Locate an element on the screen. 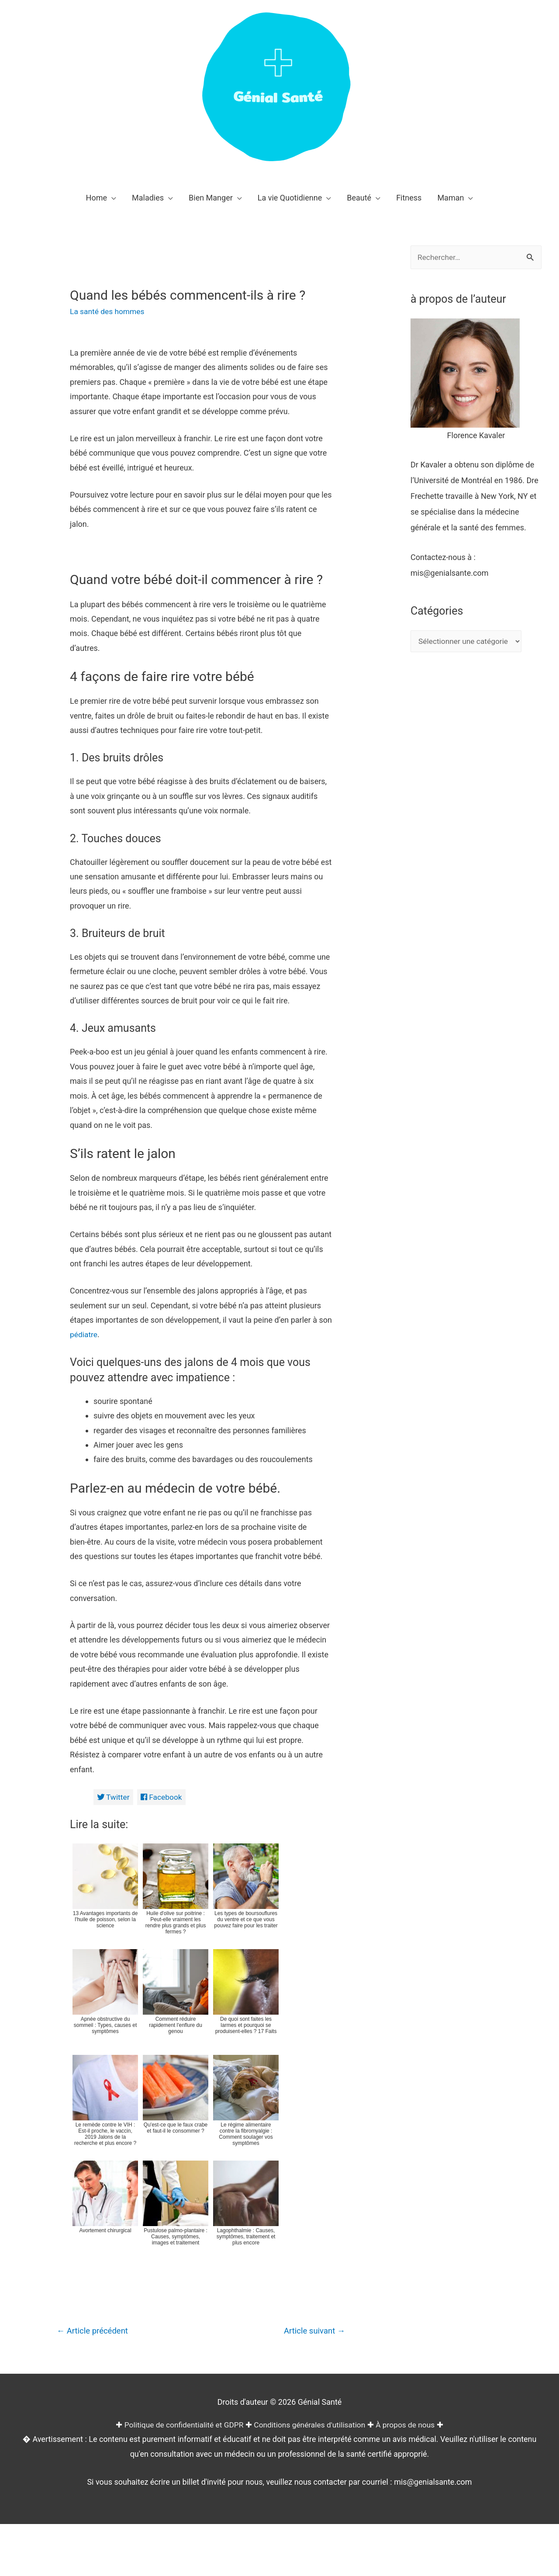  Politique de confidentialité et GDPR is located at coordinates (180, 2557).